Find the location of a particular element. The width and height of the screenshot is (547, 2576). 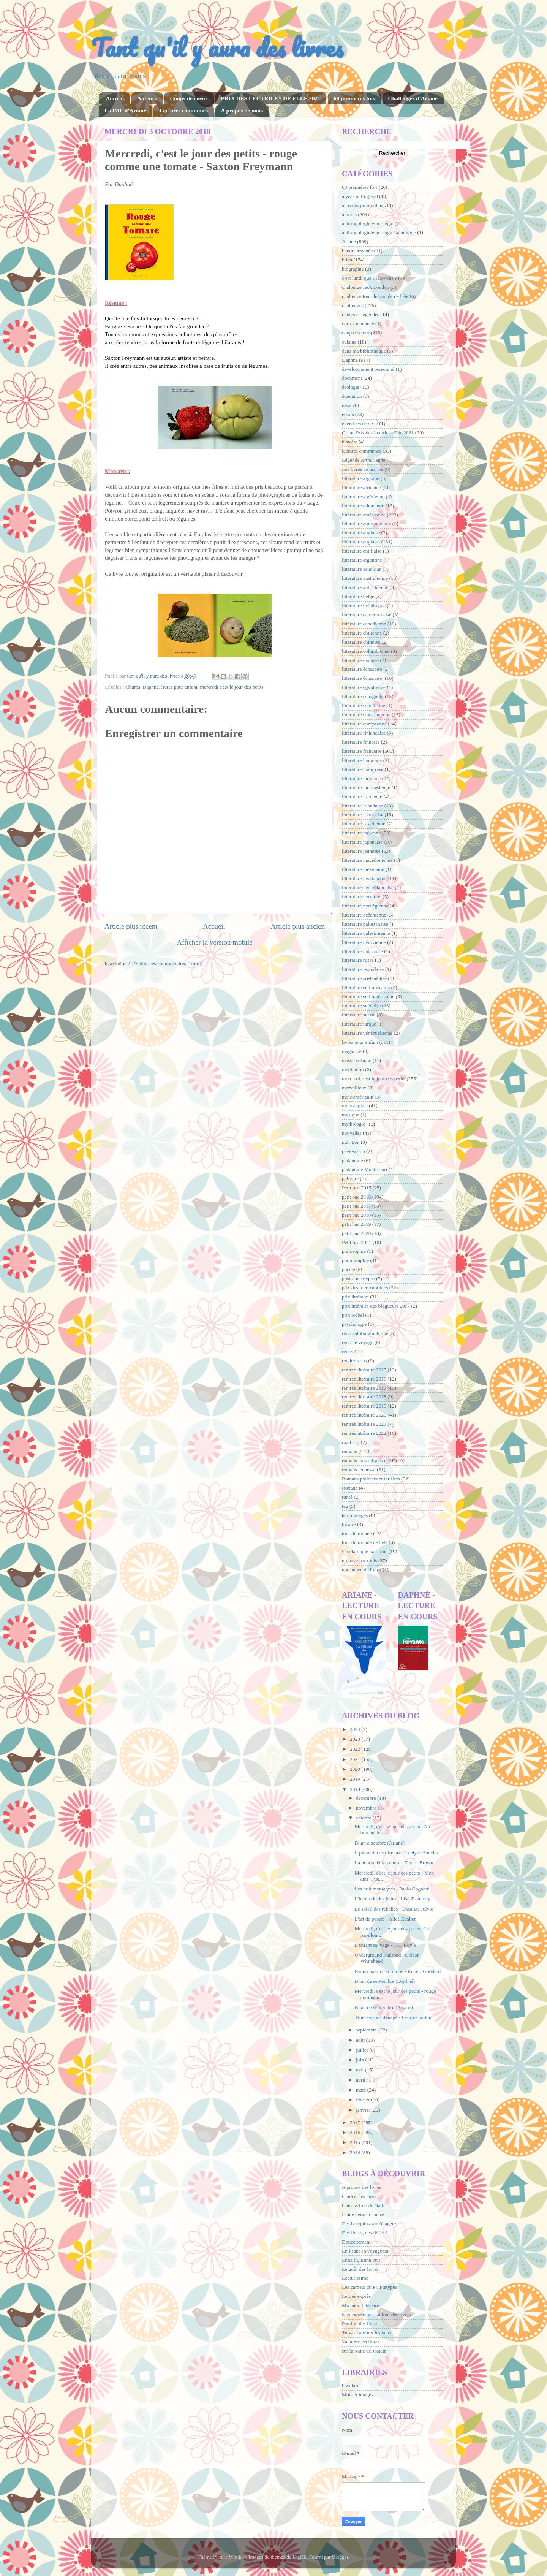

un pavé par mois is located at coordinates (359, 1560).